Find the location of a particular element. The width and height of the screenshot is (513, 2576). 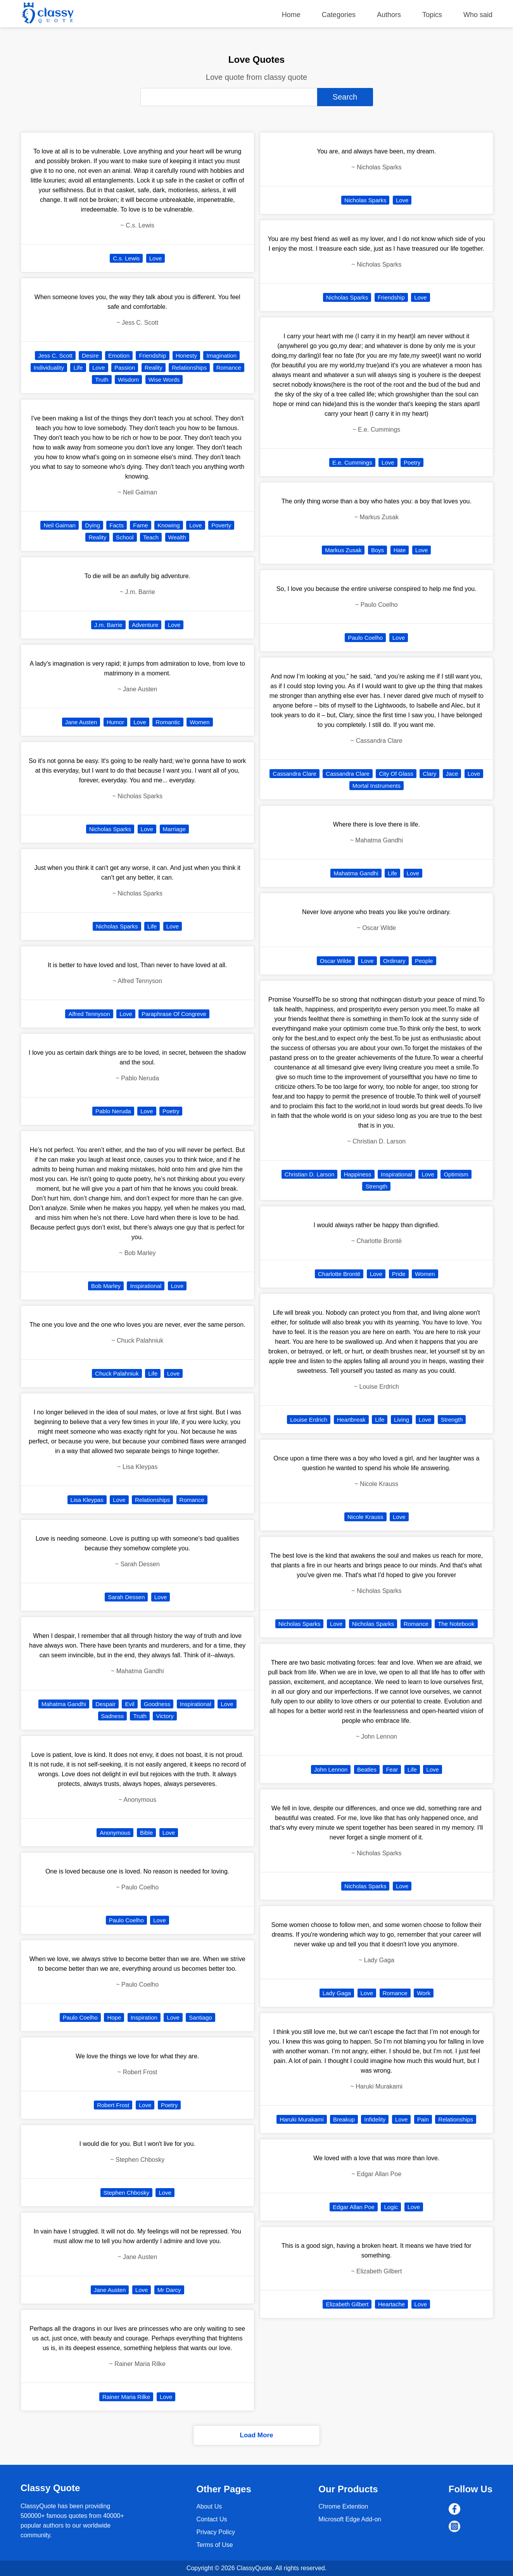

Pain is located at coordinates (423, 2119).